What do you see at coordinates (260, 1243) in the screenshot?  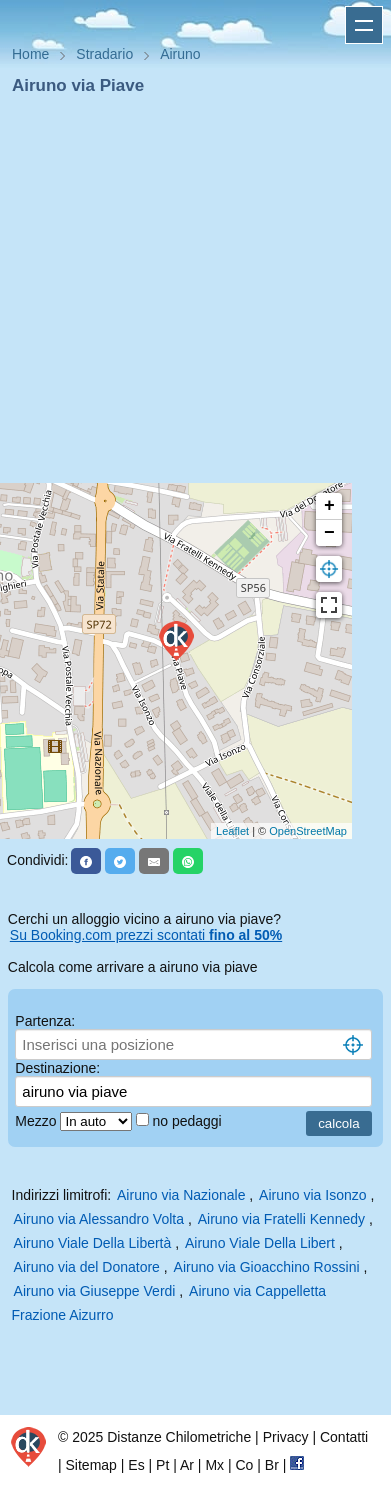 I see `Airuno Viale Della Libert` at bounding box center [260, 1243].